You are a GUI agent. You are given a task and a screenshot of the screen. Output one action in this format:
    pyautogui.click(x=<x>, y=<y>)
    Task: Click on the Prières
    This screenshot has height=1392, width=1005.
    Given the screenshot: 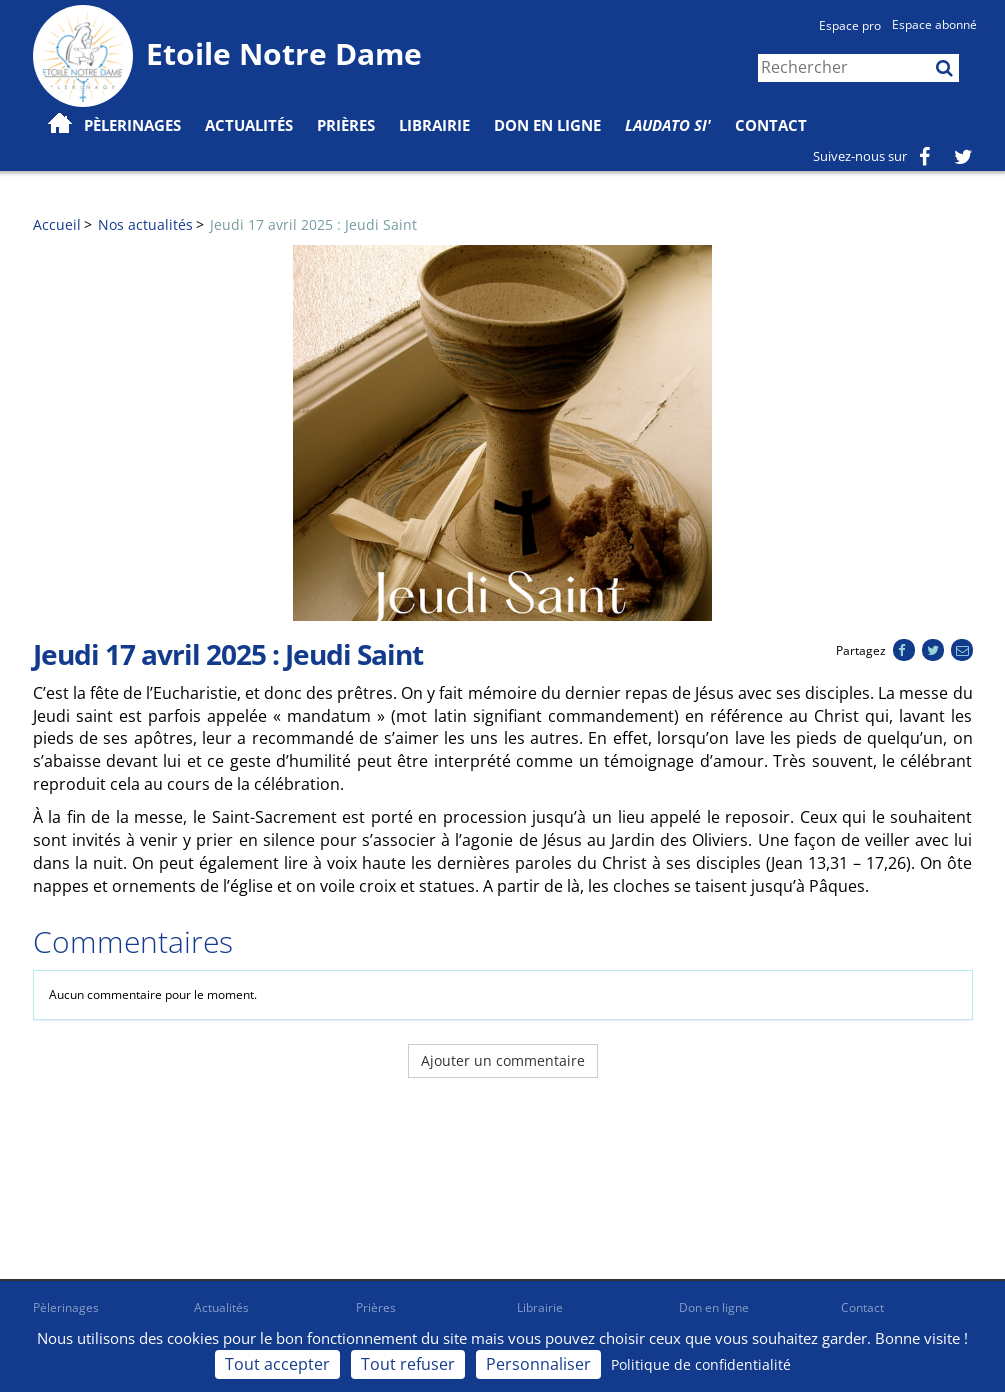 What is the action you would take?
    pyautogui.click(x=346, y=125)
    